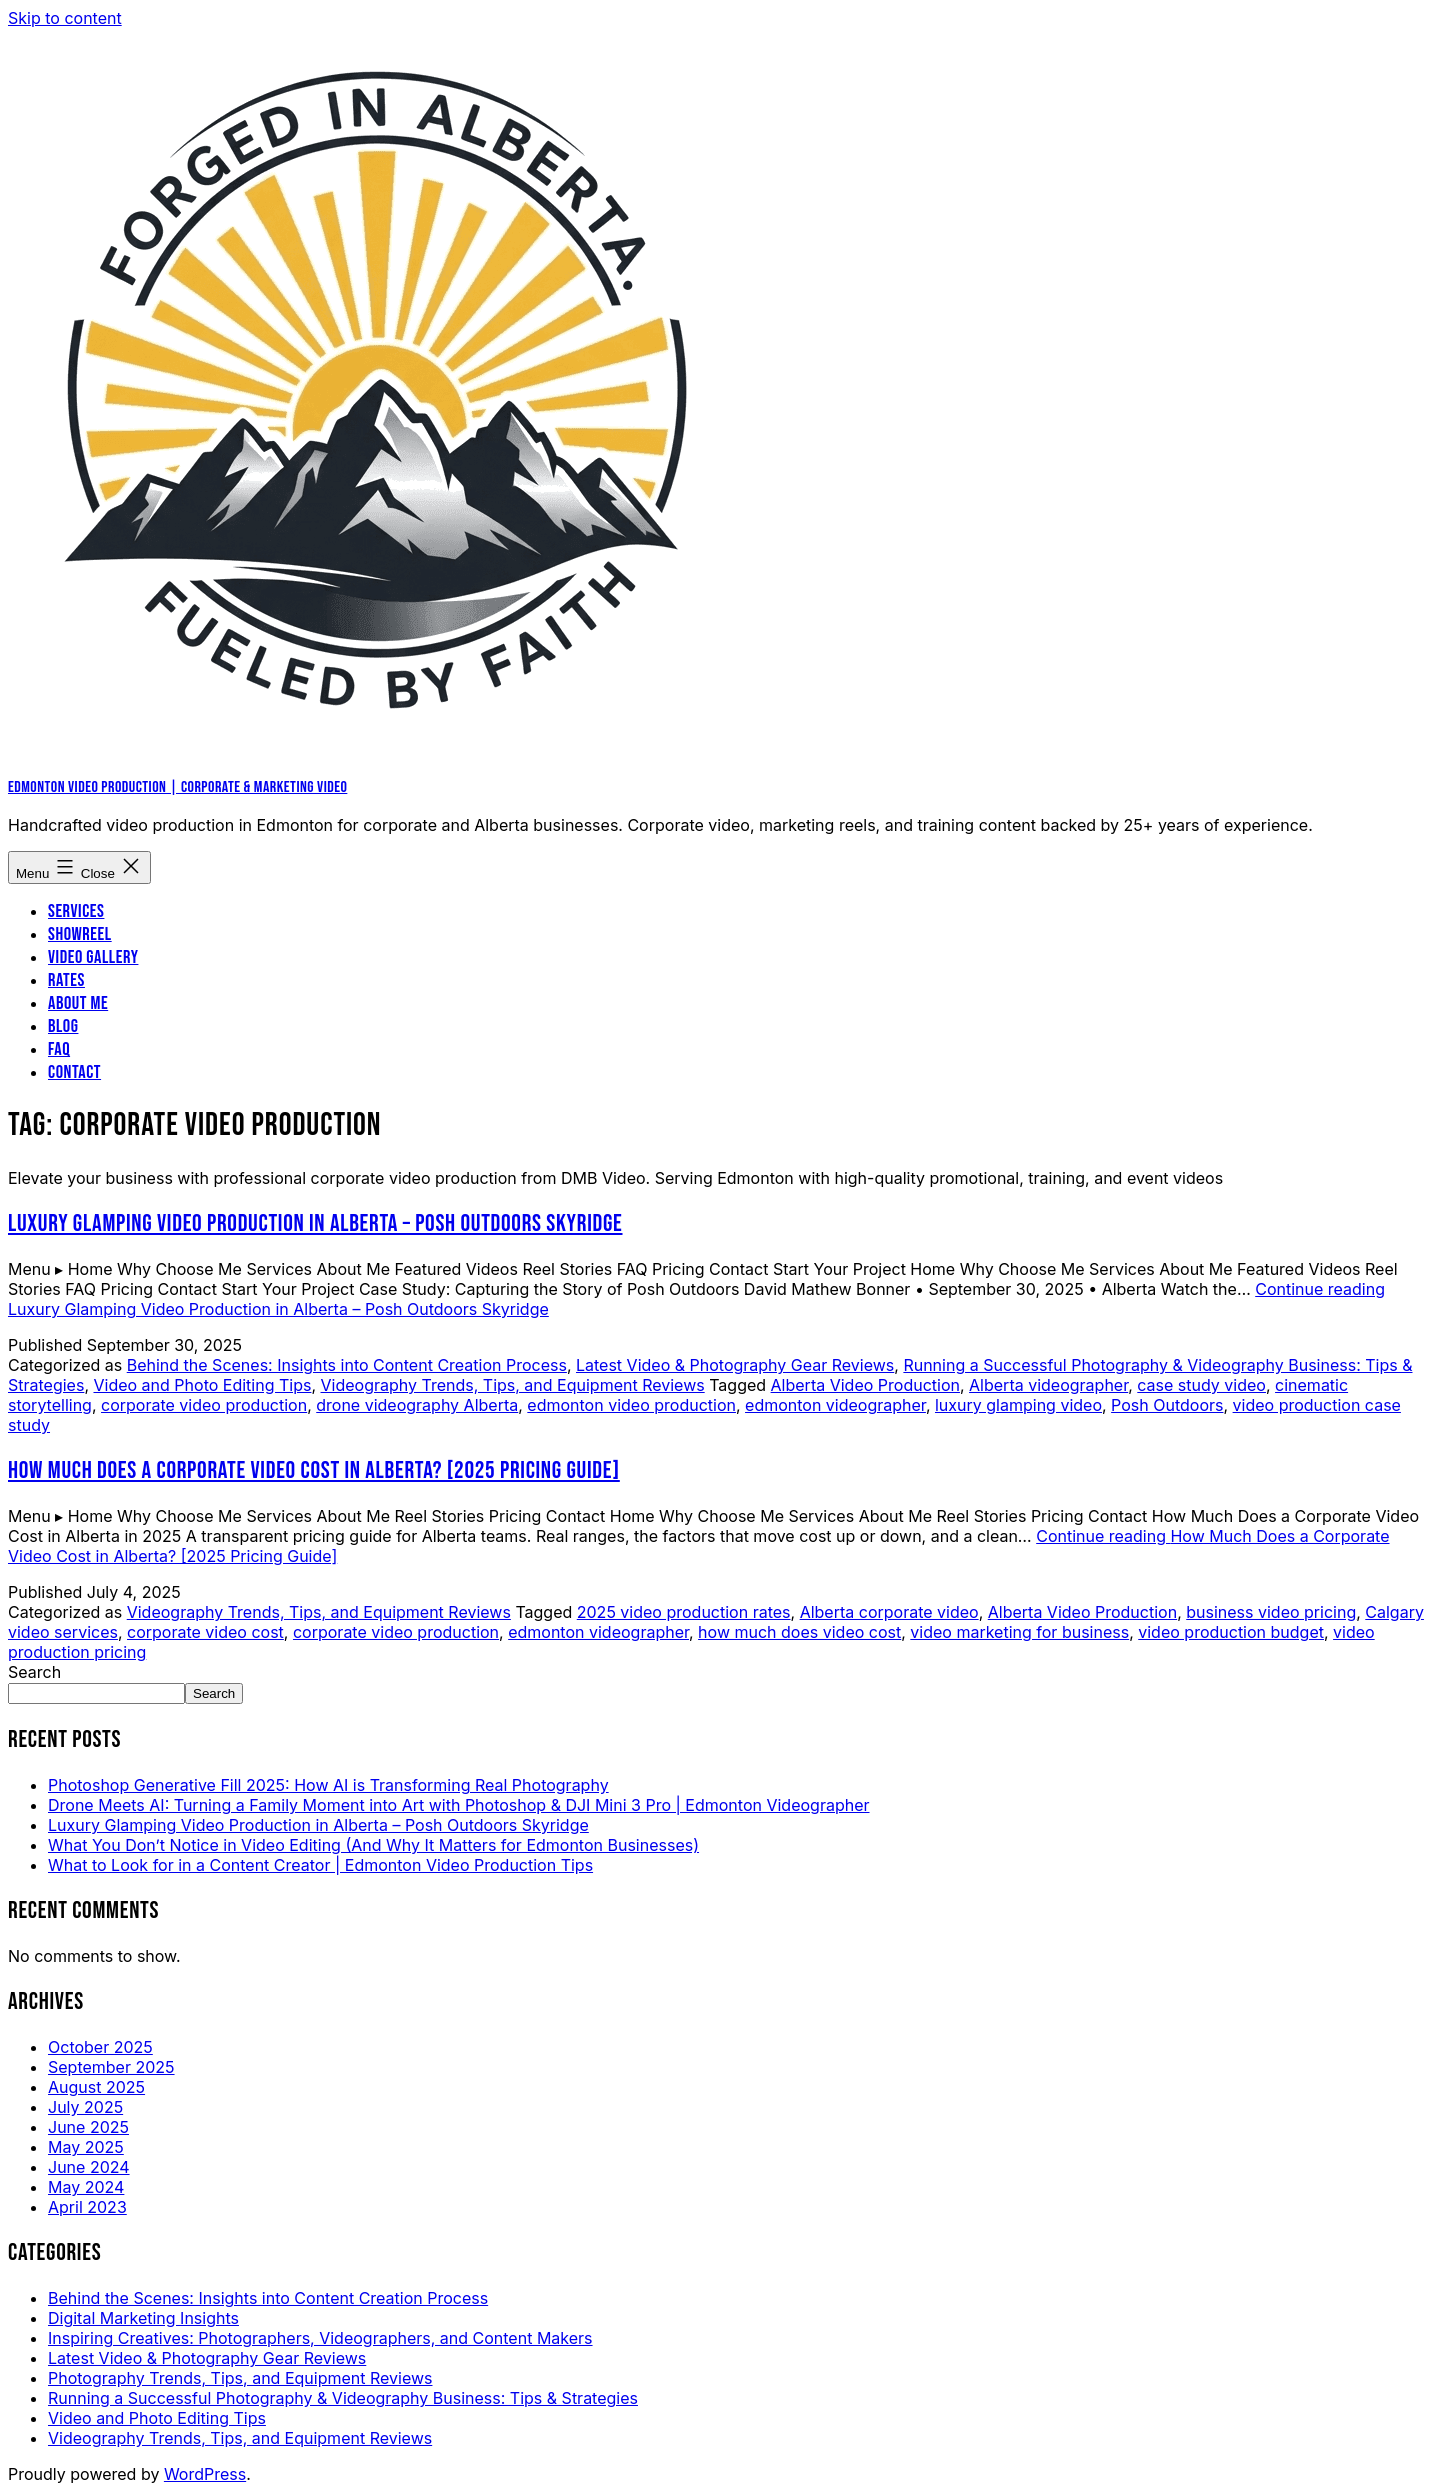 The height and width of the screenshot is (2492, 1440). Describe the element at coordinates (88, 2127) in the screenshot. I see `June 2025` at that location.